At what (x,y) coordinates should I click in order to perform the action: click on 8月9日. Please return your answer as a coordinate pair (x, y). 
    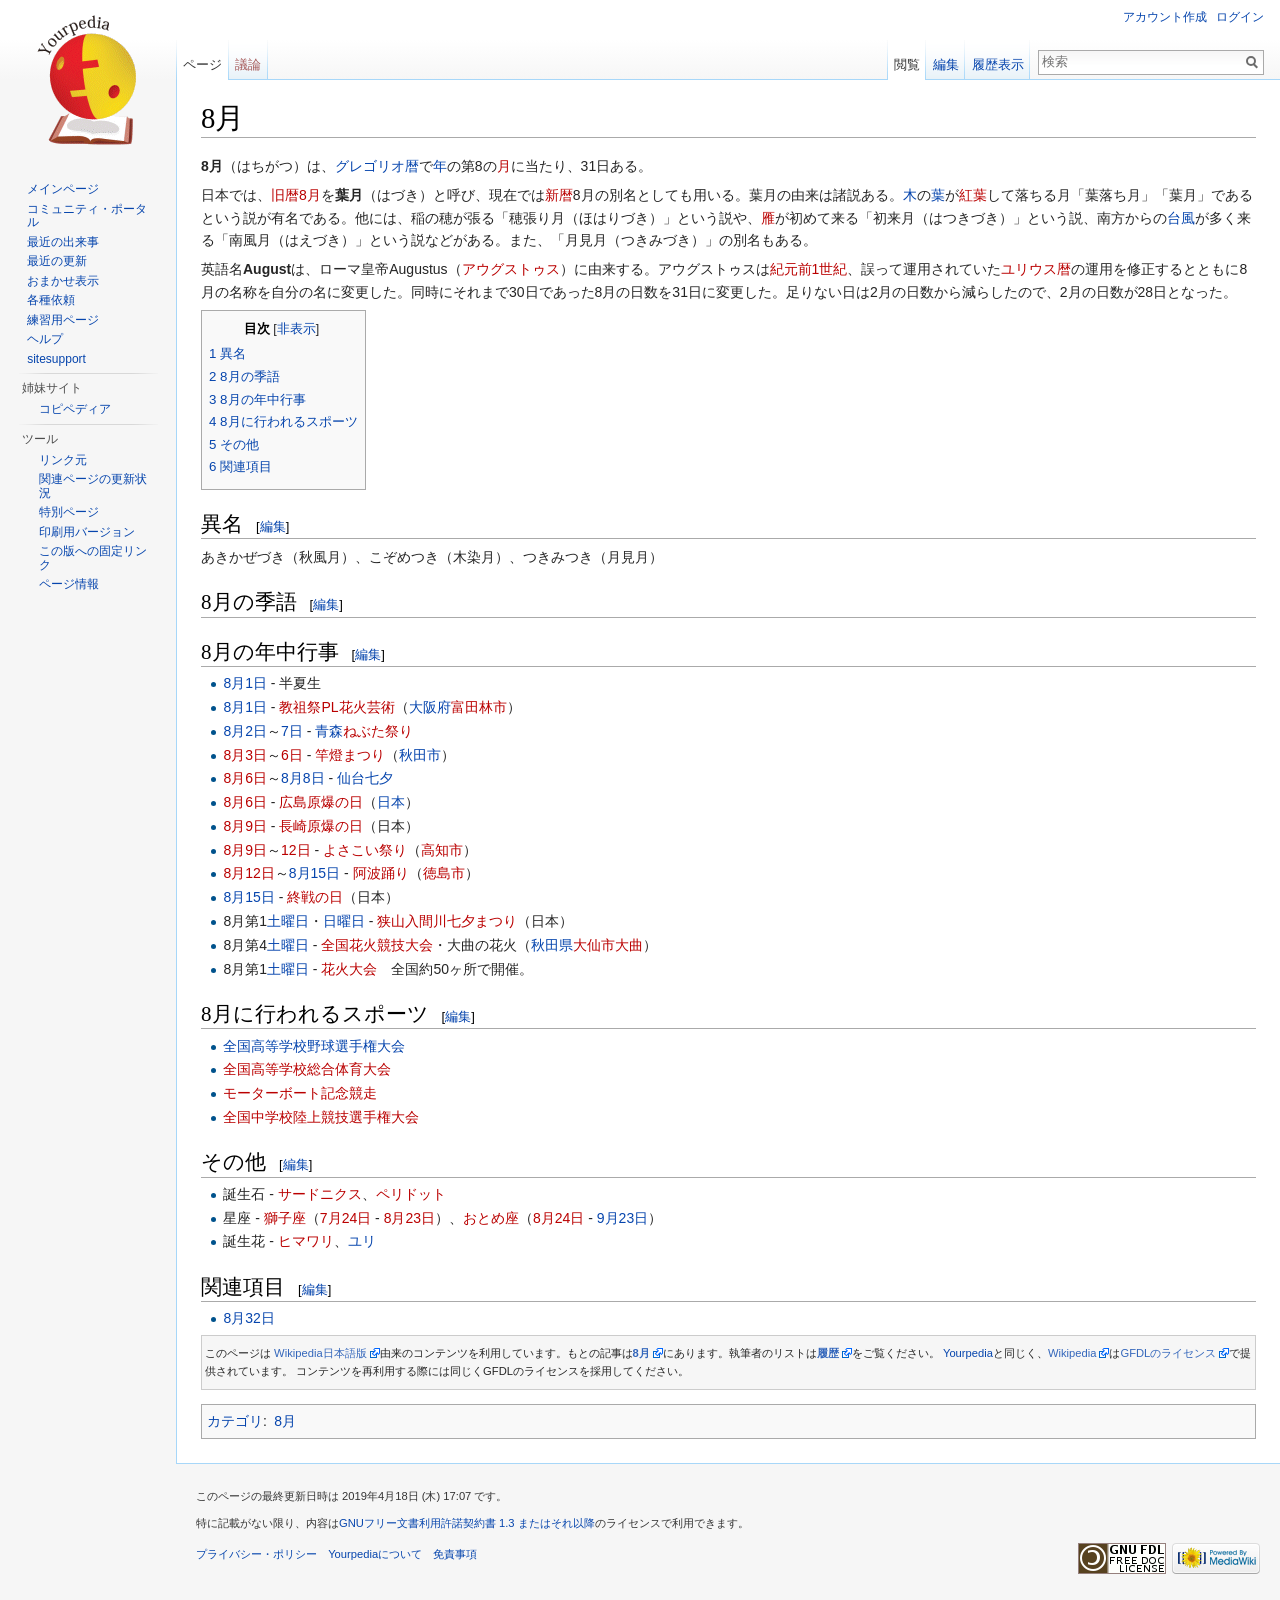
    Looking at the image, I should click on (245, 826).